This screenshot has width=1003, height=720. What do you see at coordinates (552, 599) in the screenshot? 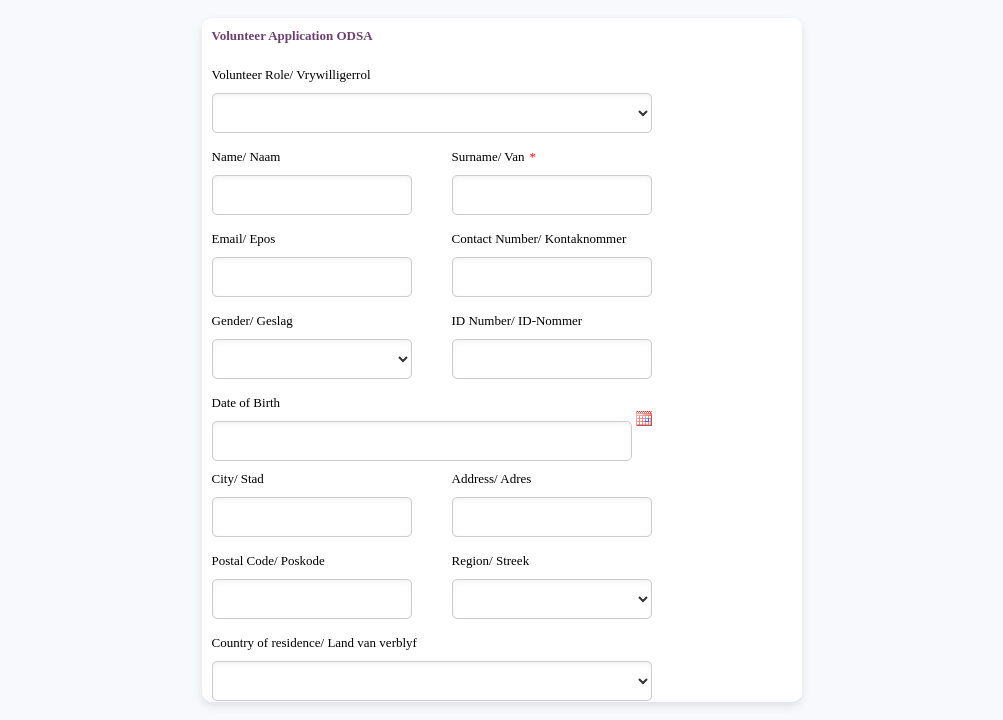
I see `[Region/ Streek]` at bounding box center [552, 599].